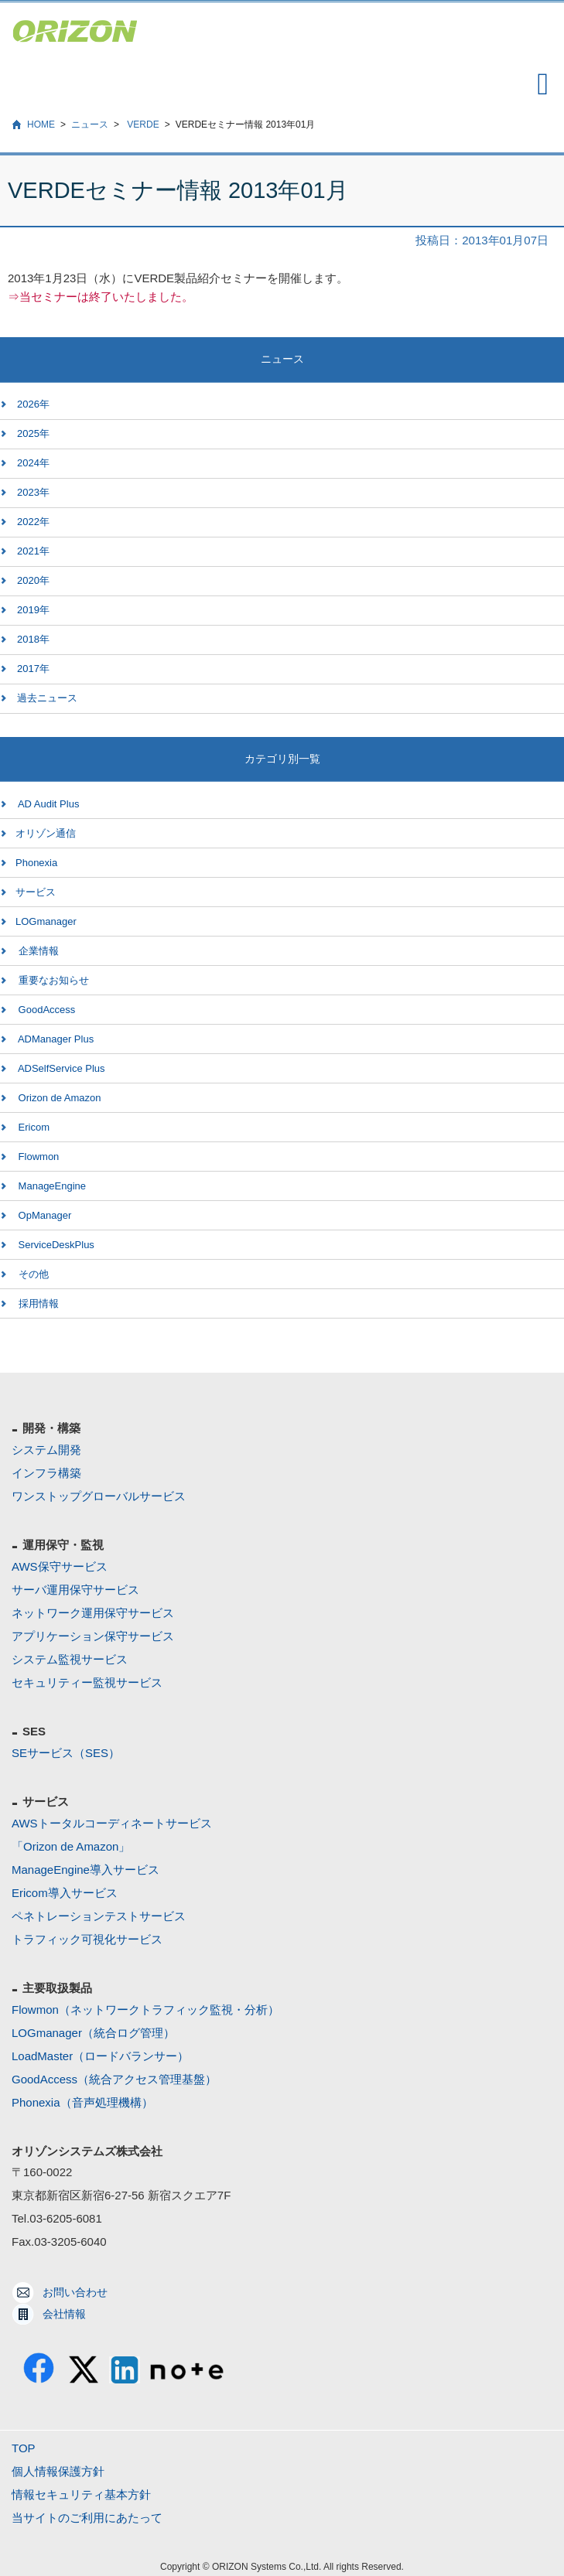 The image size is (564, 2576). What do you see at coordinates (32, 1127) in the screenshot?
I see `Ericom` at bounding box center [32, 1127].